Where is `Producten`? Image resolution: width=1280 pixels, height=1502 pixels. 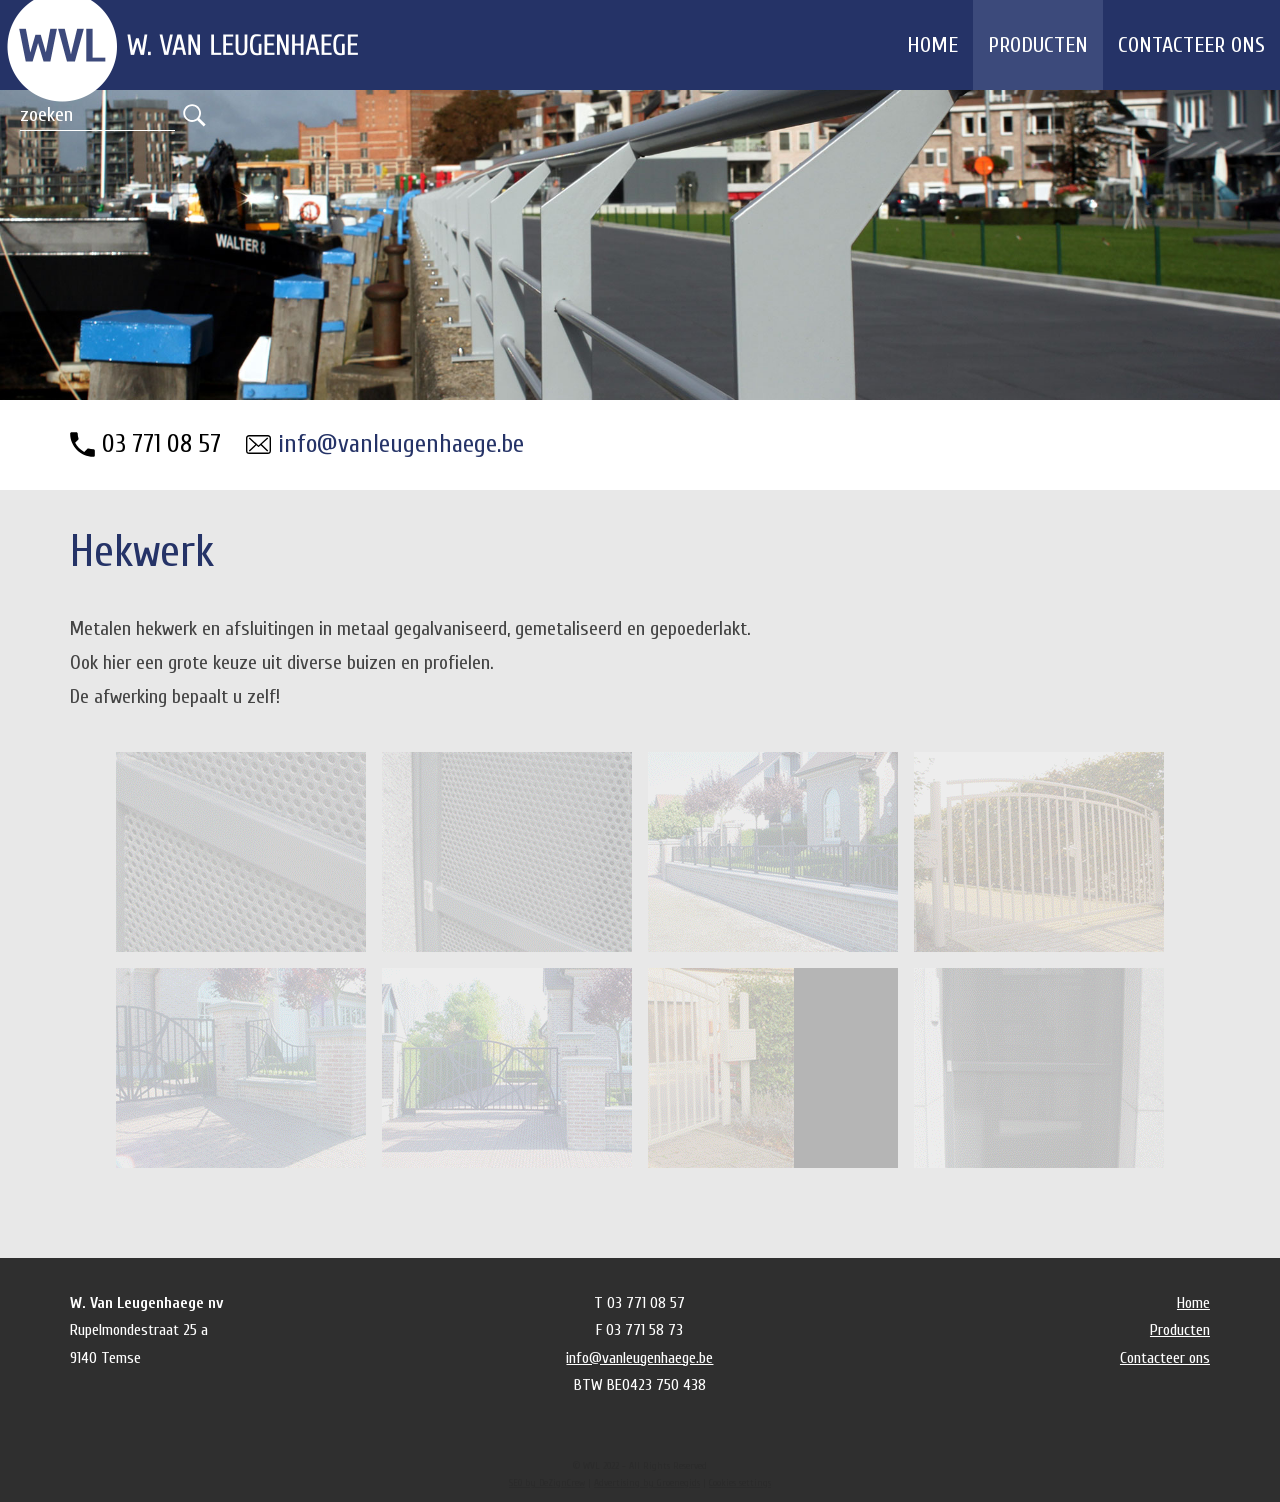 Producten is located at coordinates (1038, 45).